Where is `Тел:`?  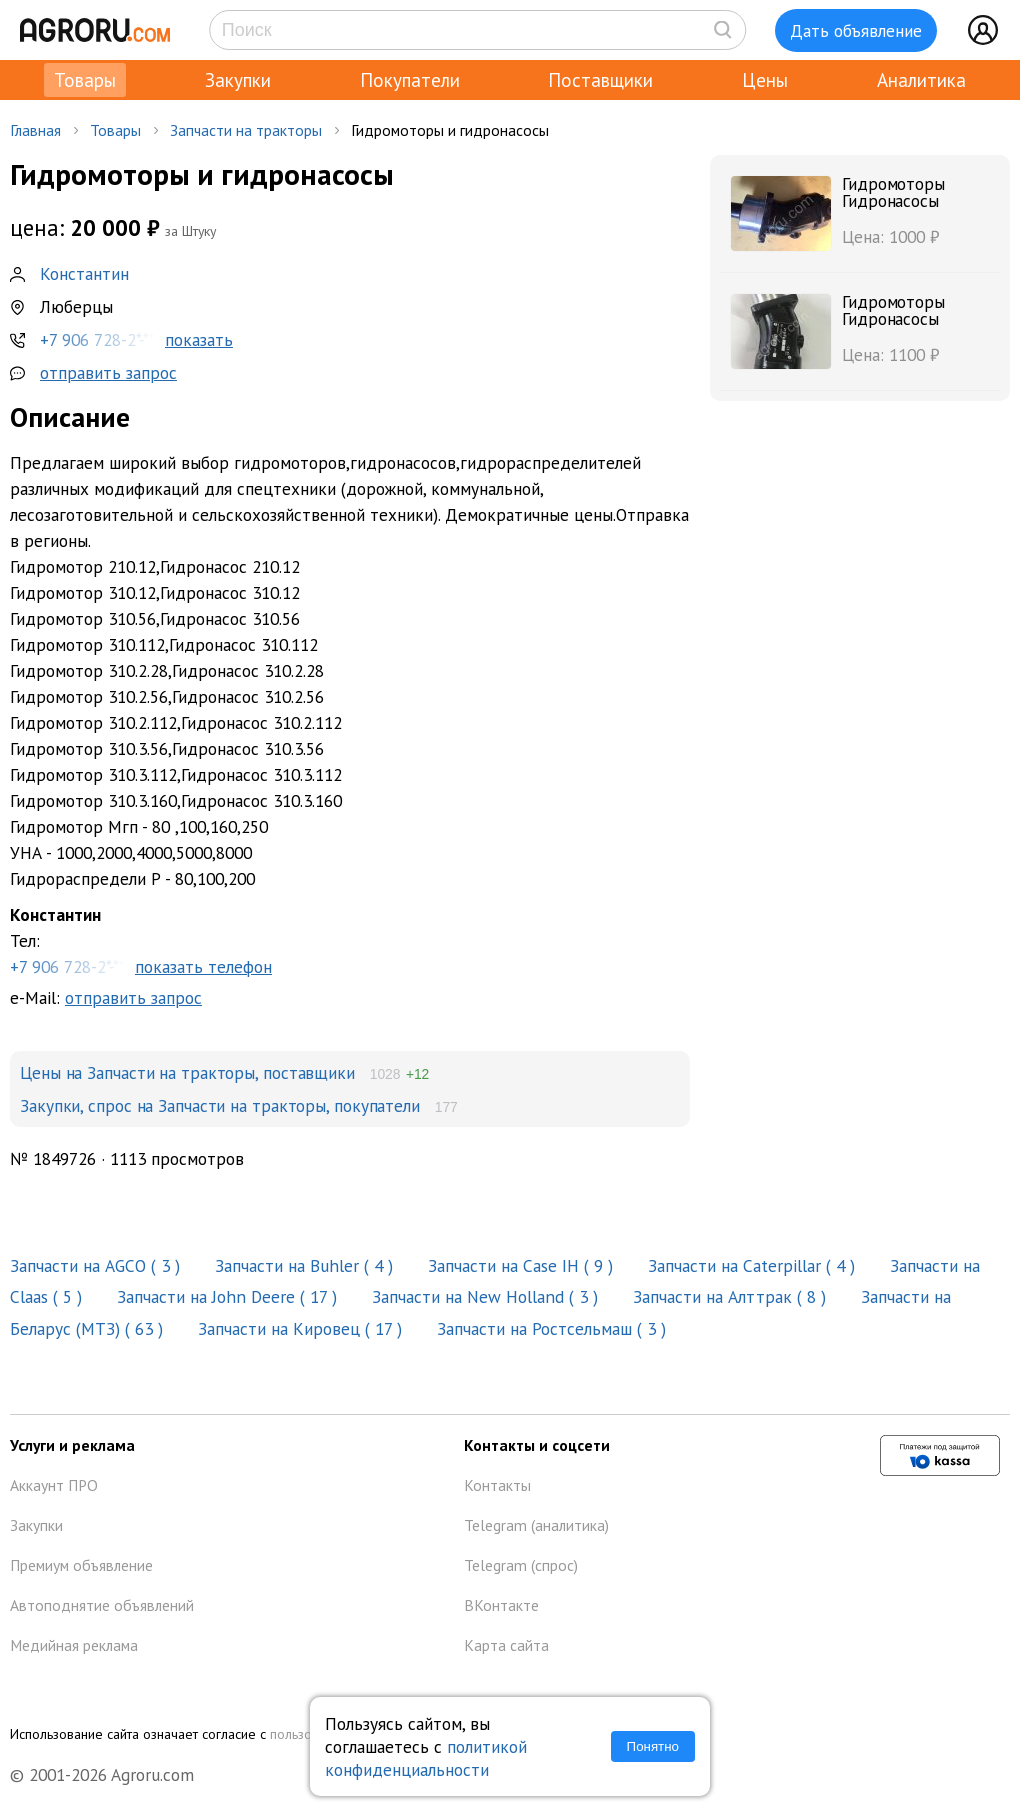 Тел: is located at coordinates (350, 941).